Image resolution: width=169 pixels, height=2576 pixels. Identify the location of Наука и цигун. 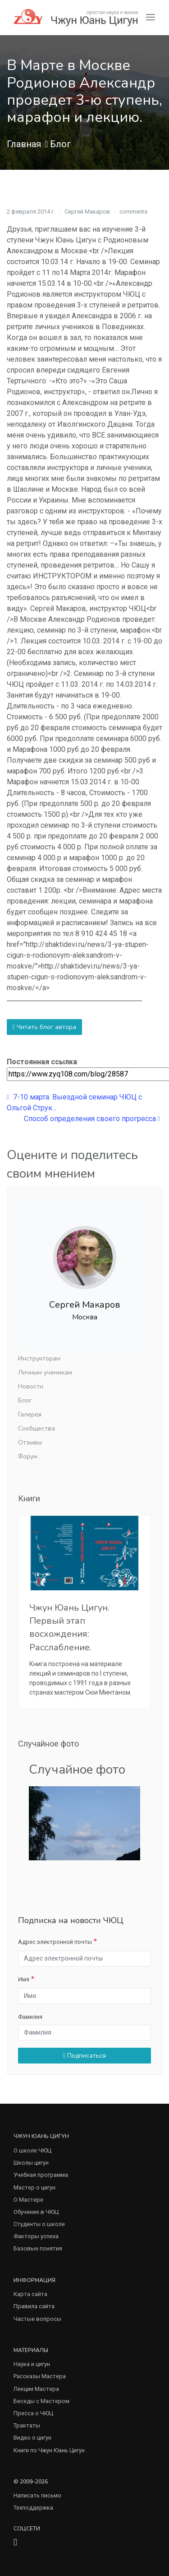
(32, 2364).